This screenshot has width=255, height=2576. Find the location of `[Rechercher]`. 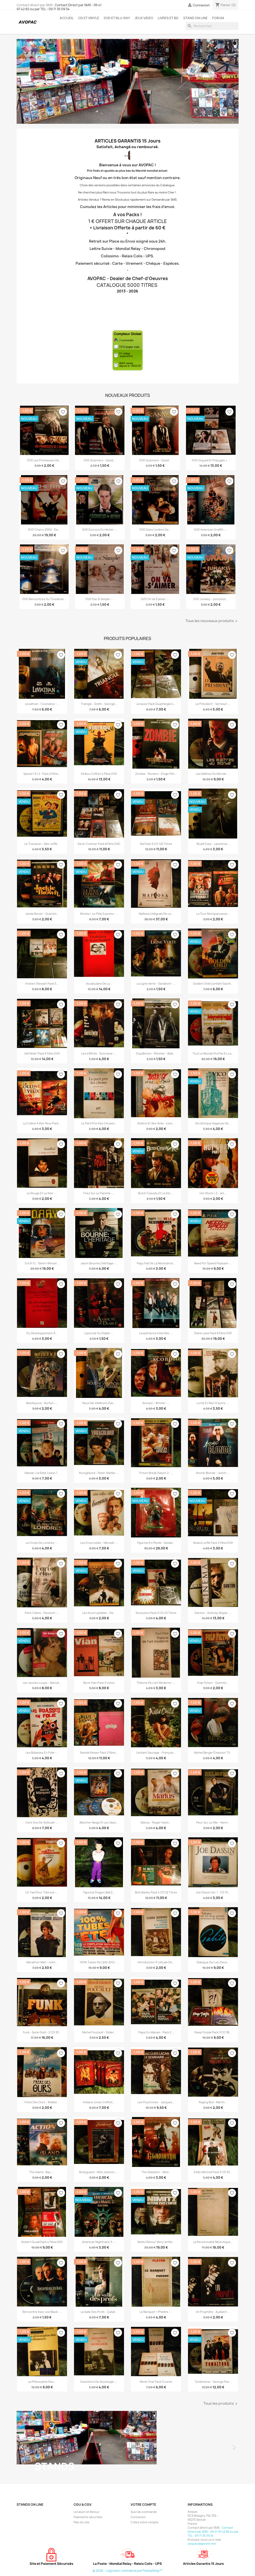

[Rechercher] is located at coordinates (212, 26).